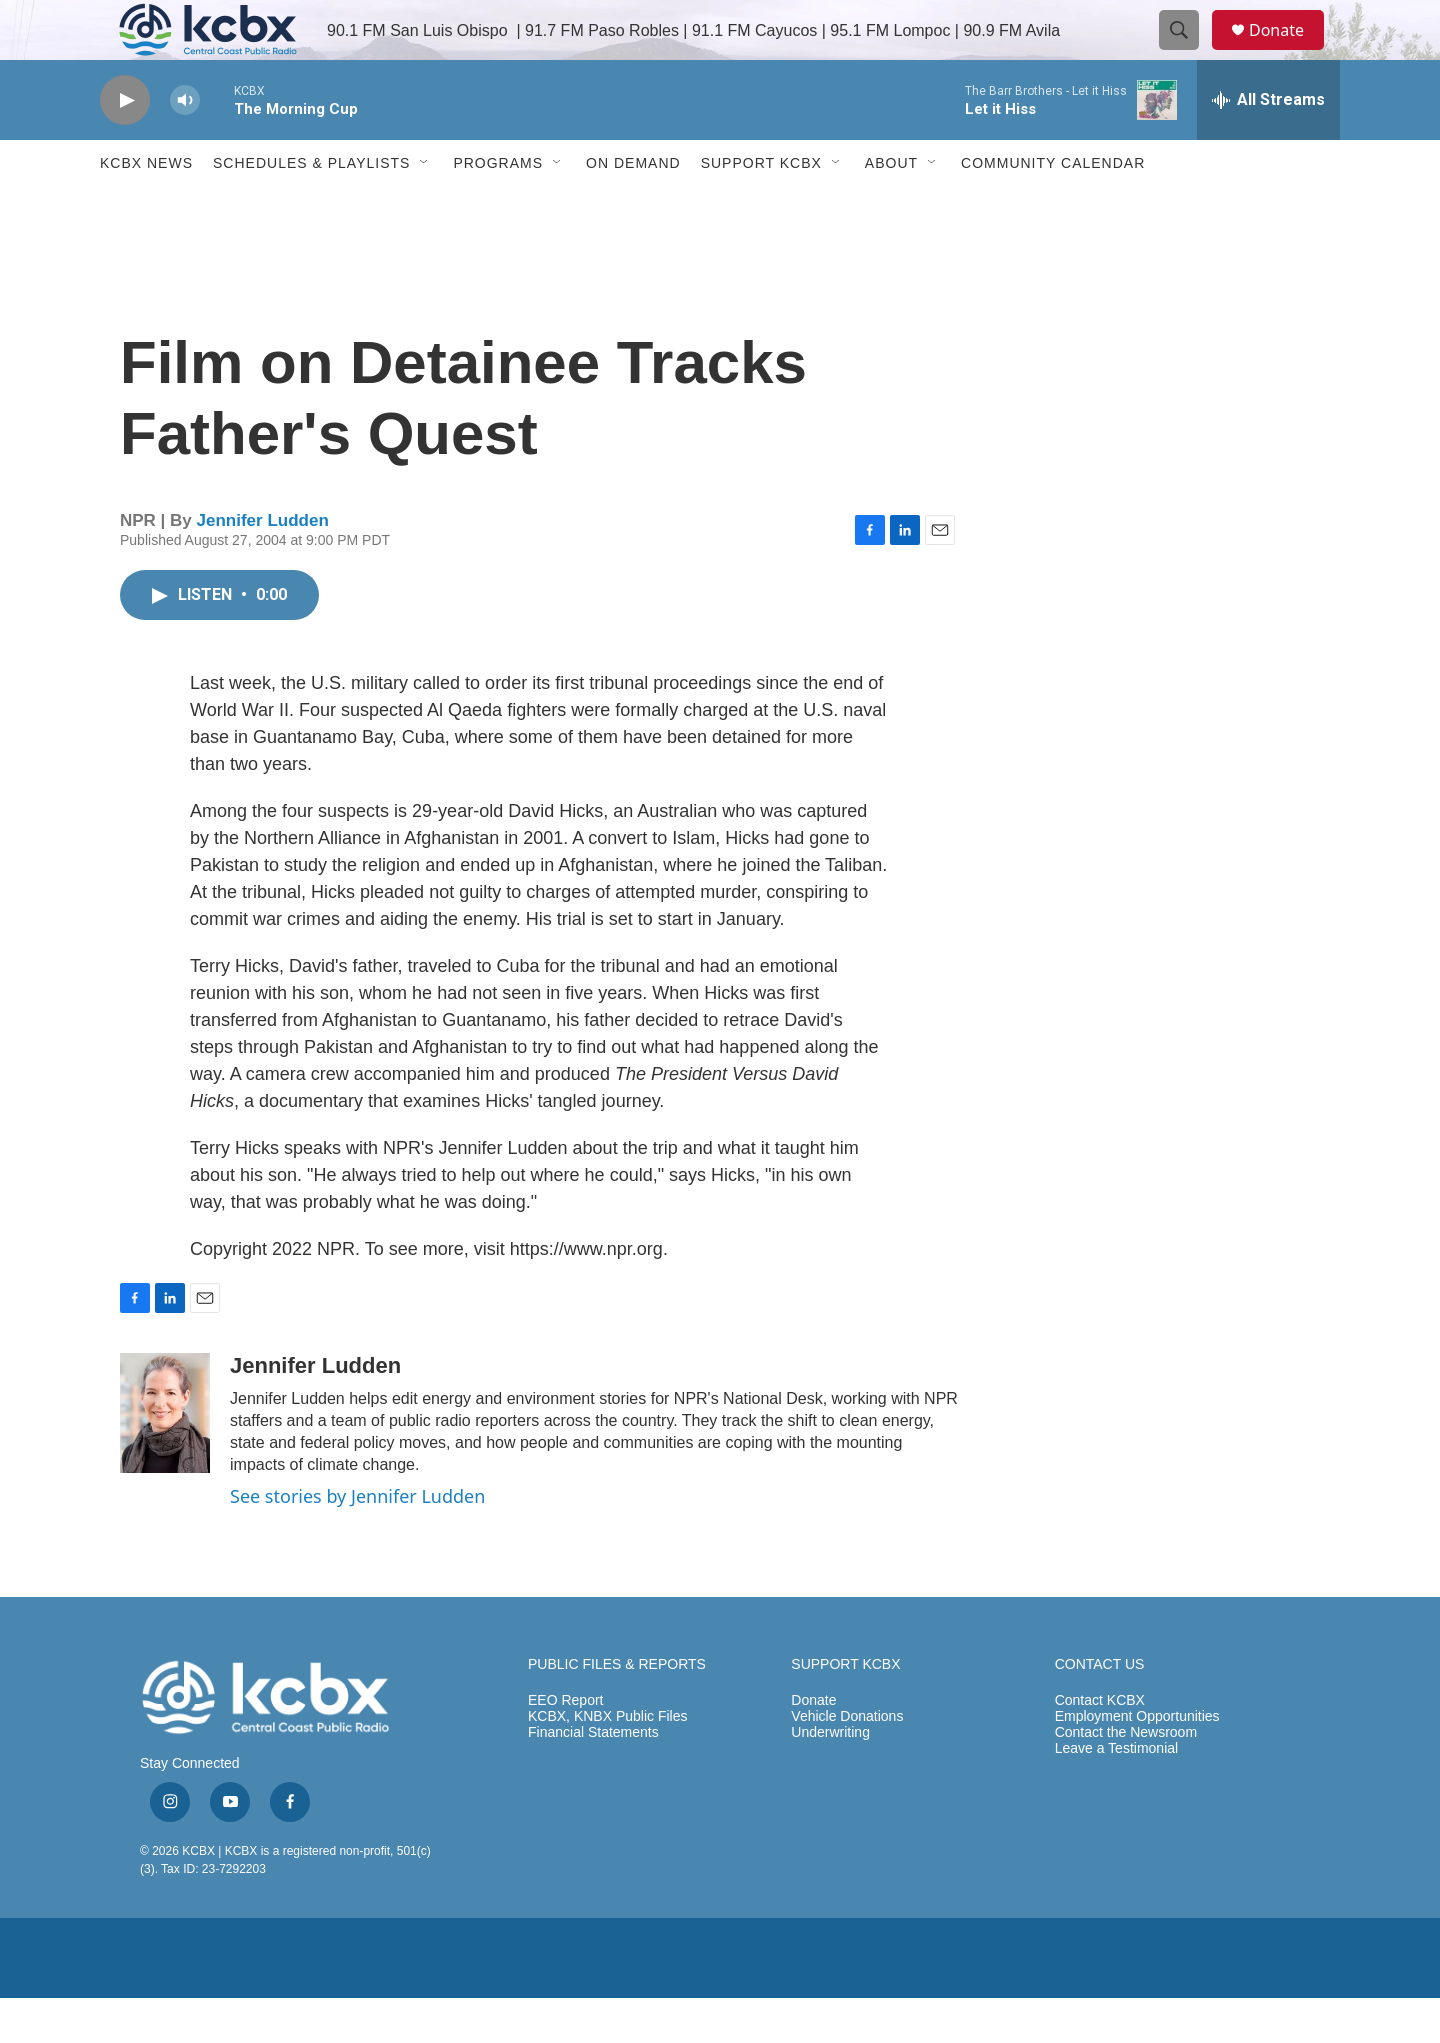 Image resolution: width=1440 pixels, height=2043 pixels. I want to click on Contact KCBX, so click(1100, 1745).